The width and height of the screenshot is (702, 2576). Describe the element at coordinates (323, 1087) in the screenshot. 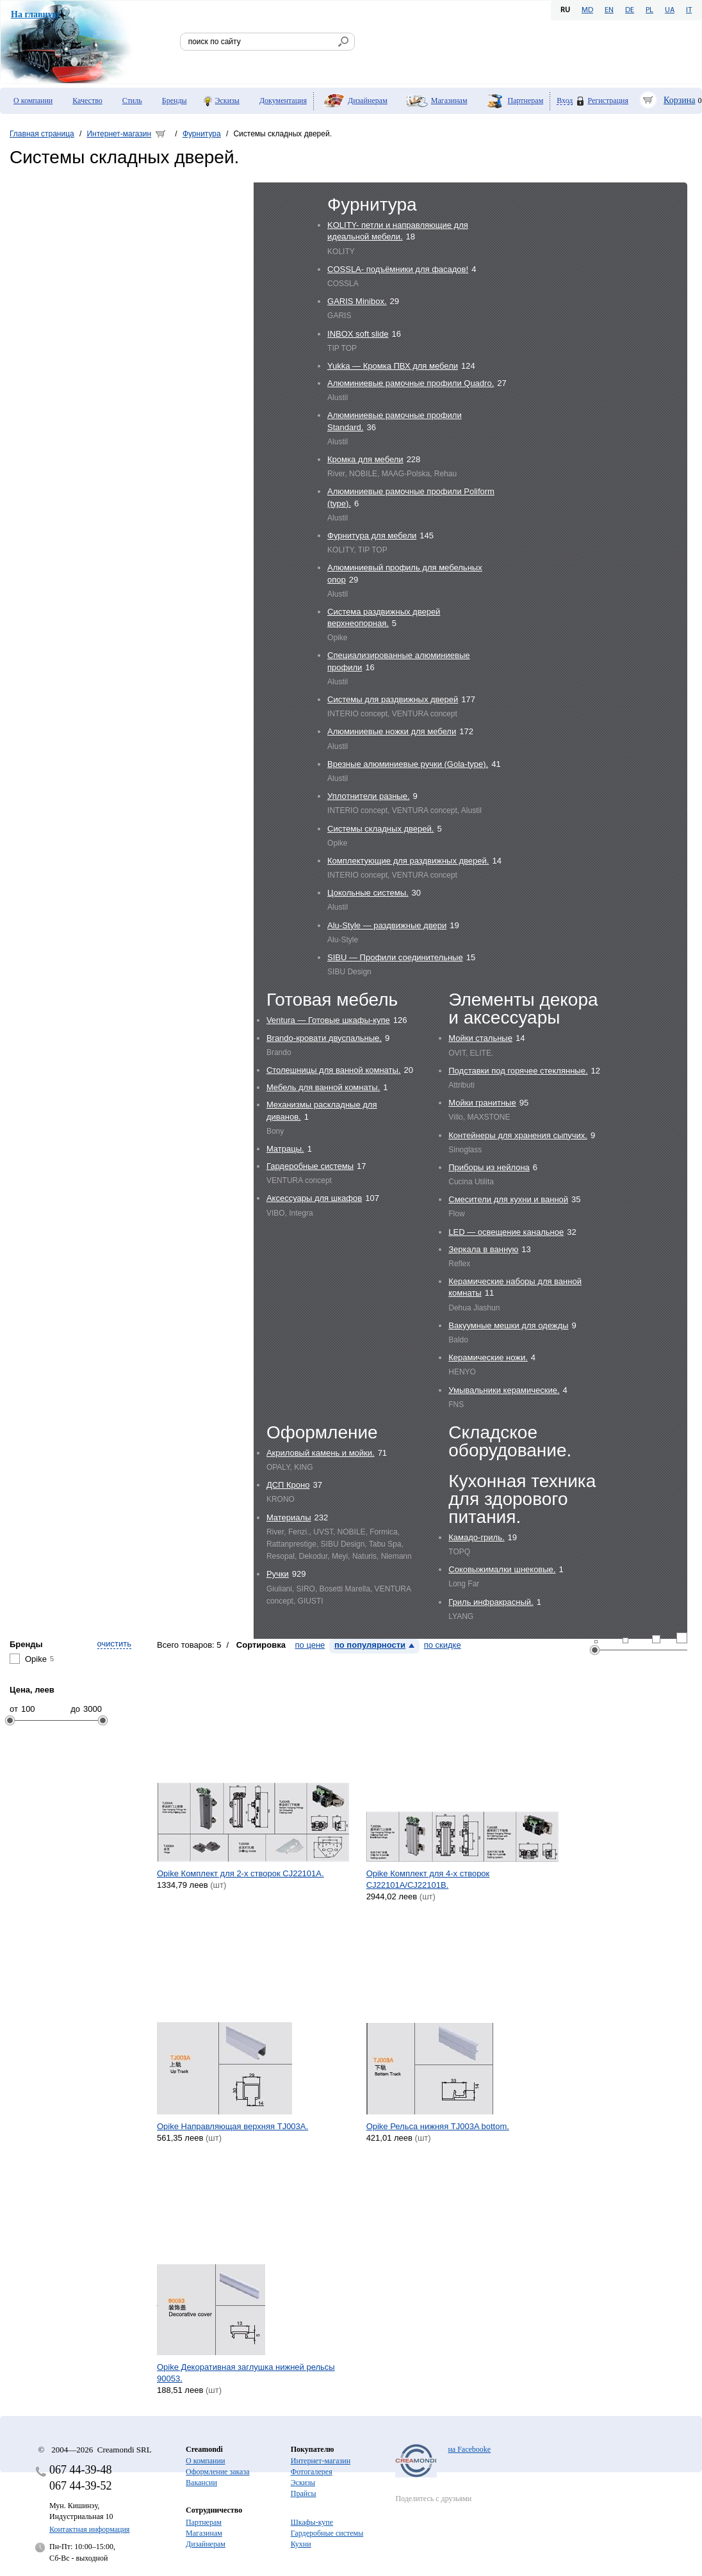

I see `Мебель для ванной комнаты.` at that location.